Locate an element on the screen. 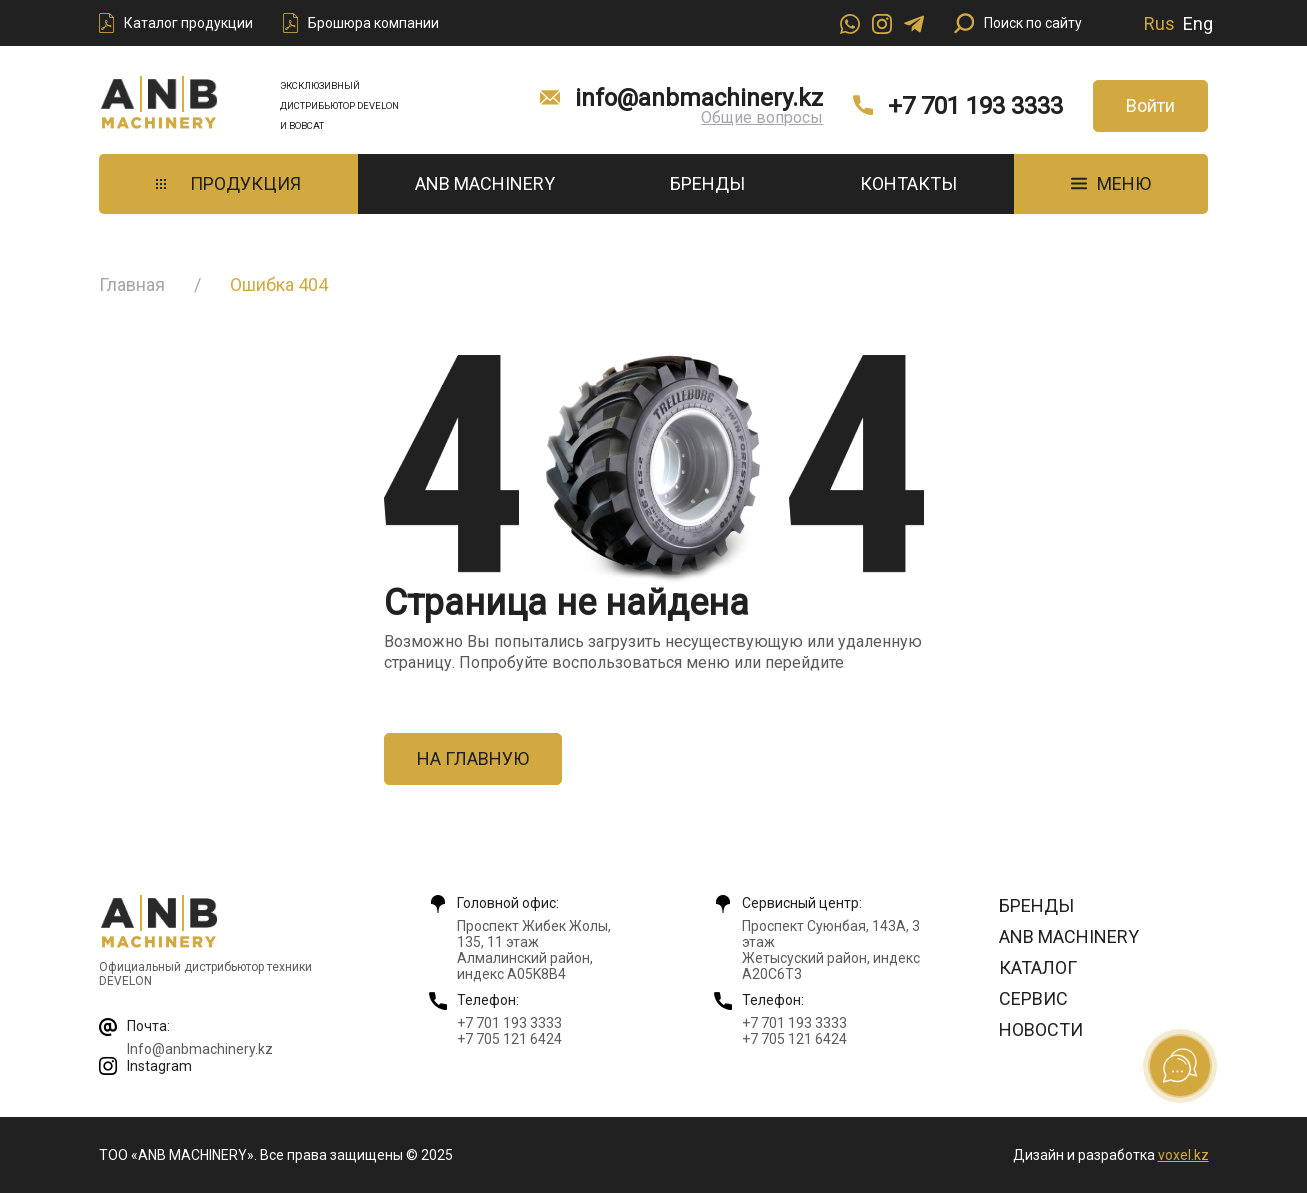 This screenshot has height=1193, width=1307. +7 701 193 3333 is located at coordinates (975, 106).